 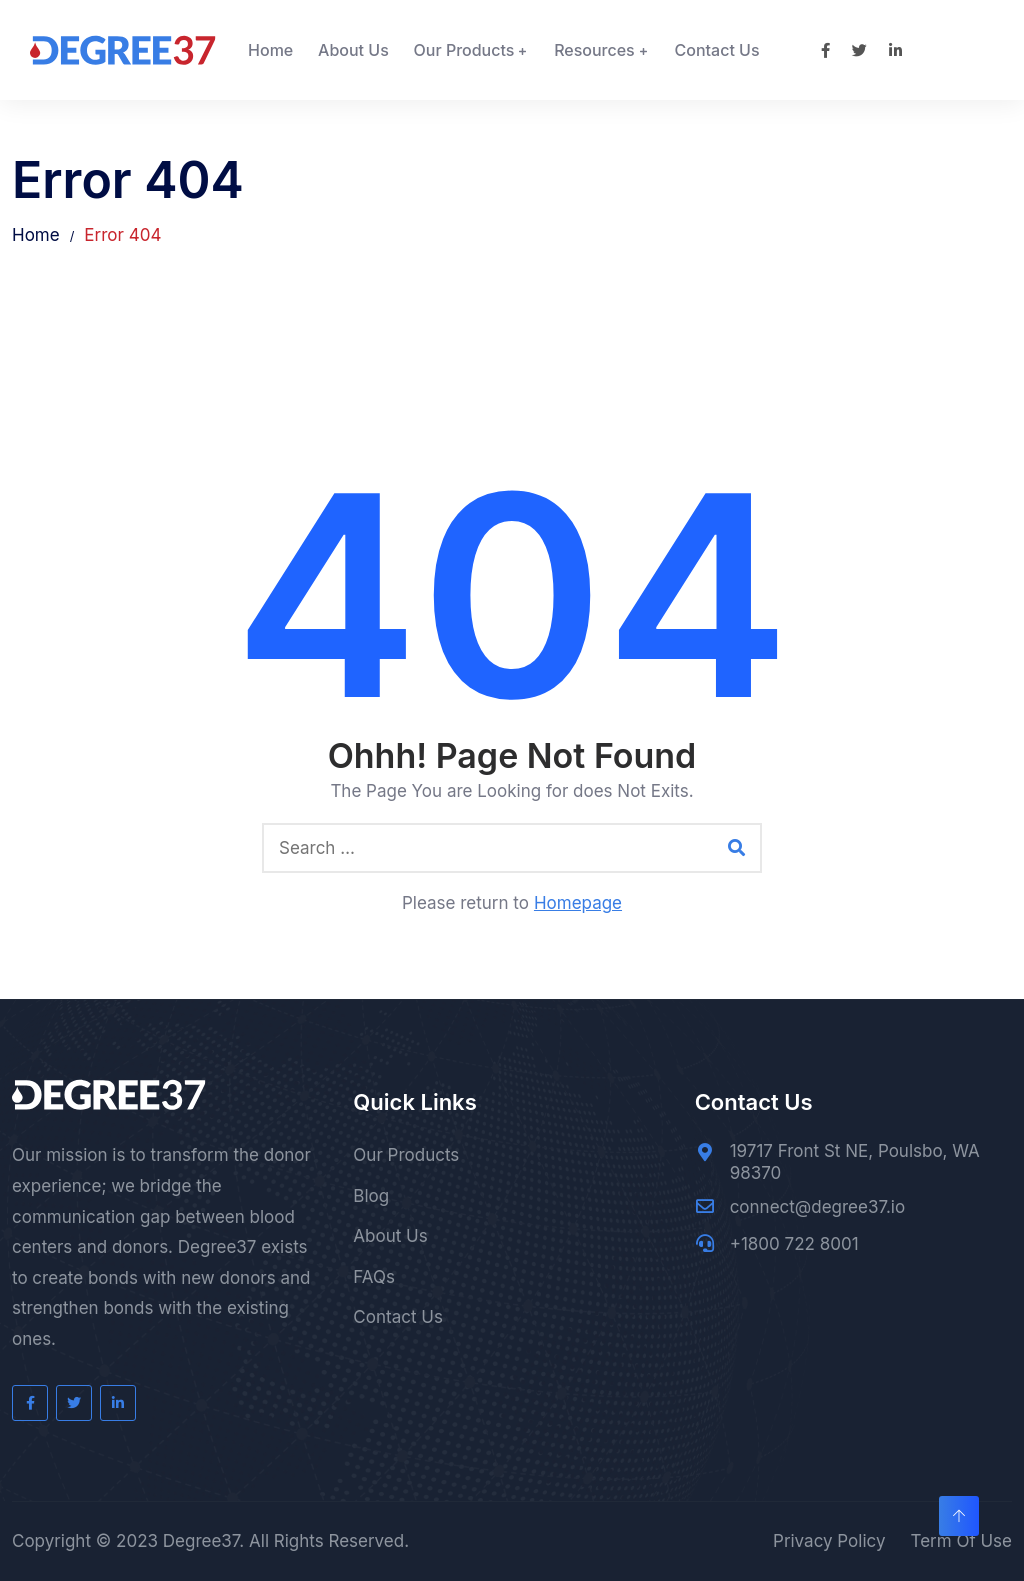 I want to click on Our Products, so click(x=464, y=50).